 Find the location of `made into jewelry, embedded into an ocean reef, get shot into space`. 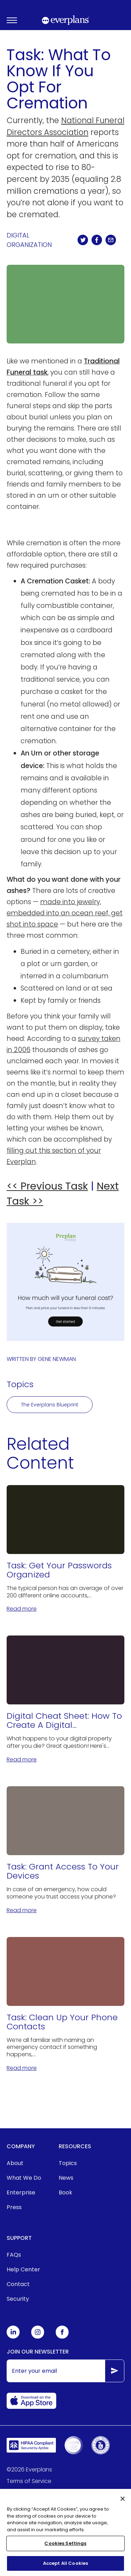

made into jewelry, embedded into an ocean reef, get shot into space is located at coordinates (65, 913).